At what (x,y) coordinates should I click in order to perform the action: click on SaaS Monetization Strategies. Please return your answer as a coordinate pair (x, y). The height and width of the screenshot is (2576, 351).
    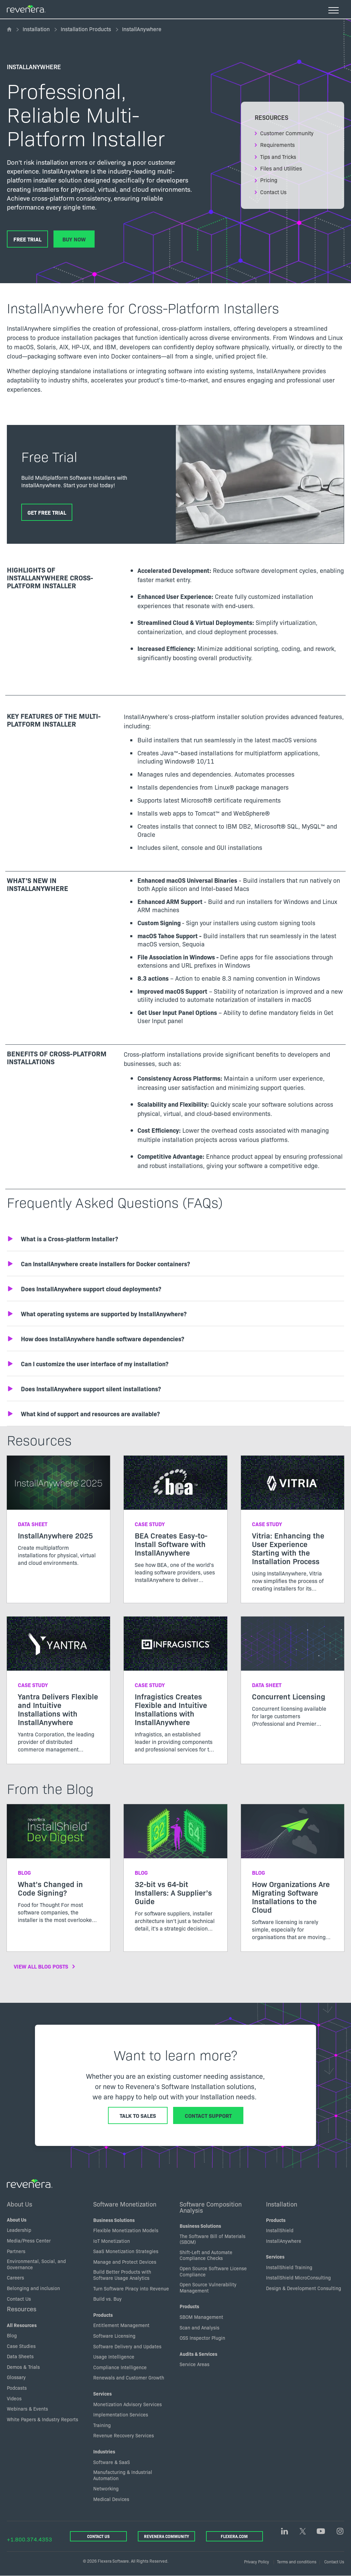
    Looking at the image, I should click on (125, 2251).